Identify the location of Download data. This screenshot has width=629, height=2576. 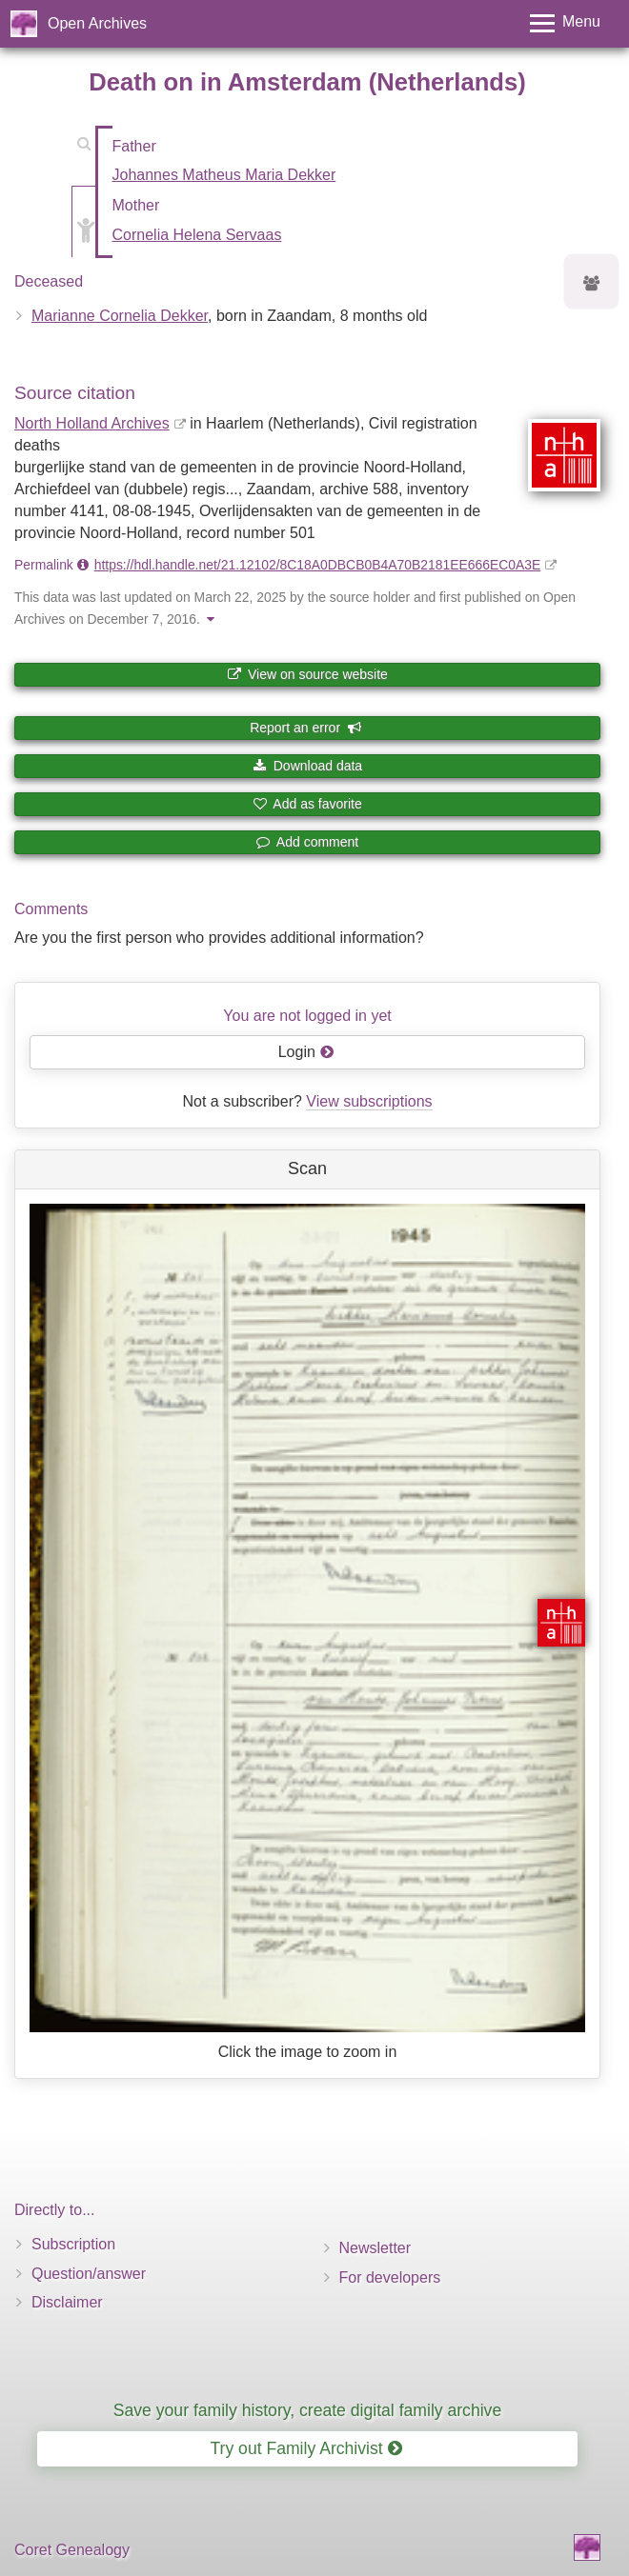
(307, 765).